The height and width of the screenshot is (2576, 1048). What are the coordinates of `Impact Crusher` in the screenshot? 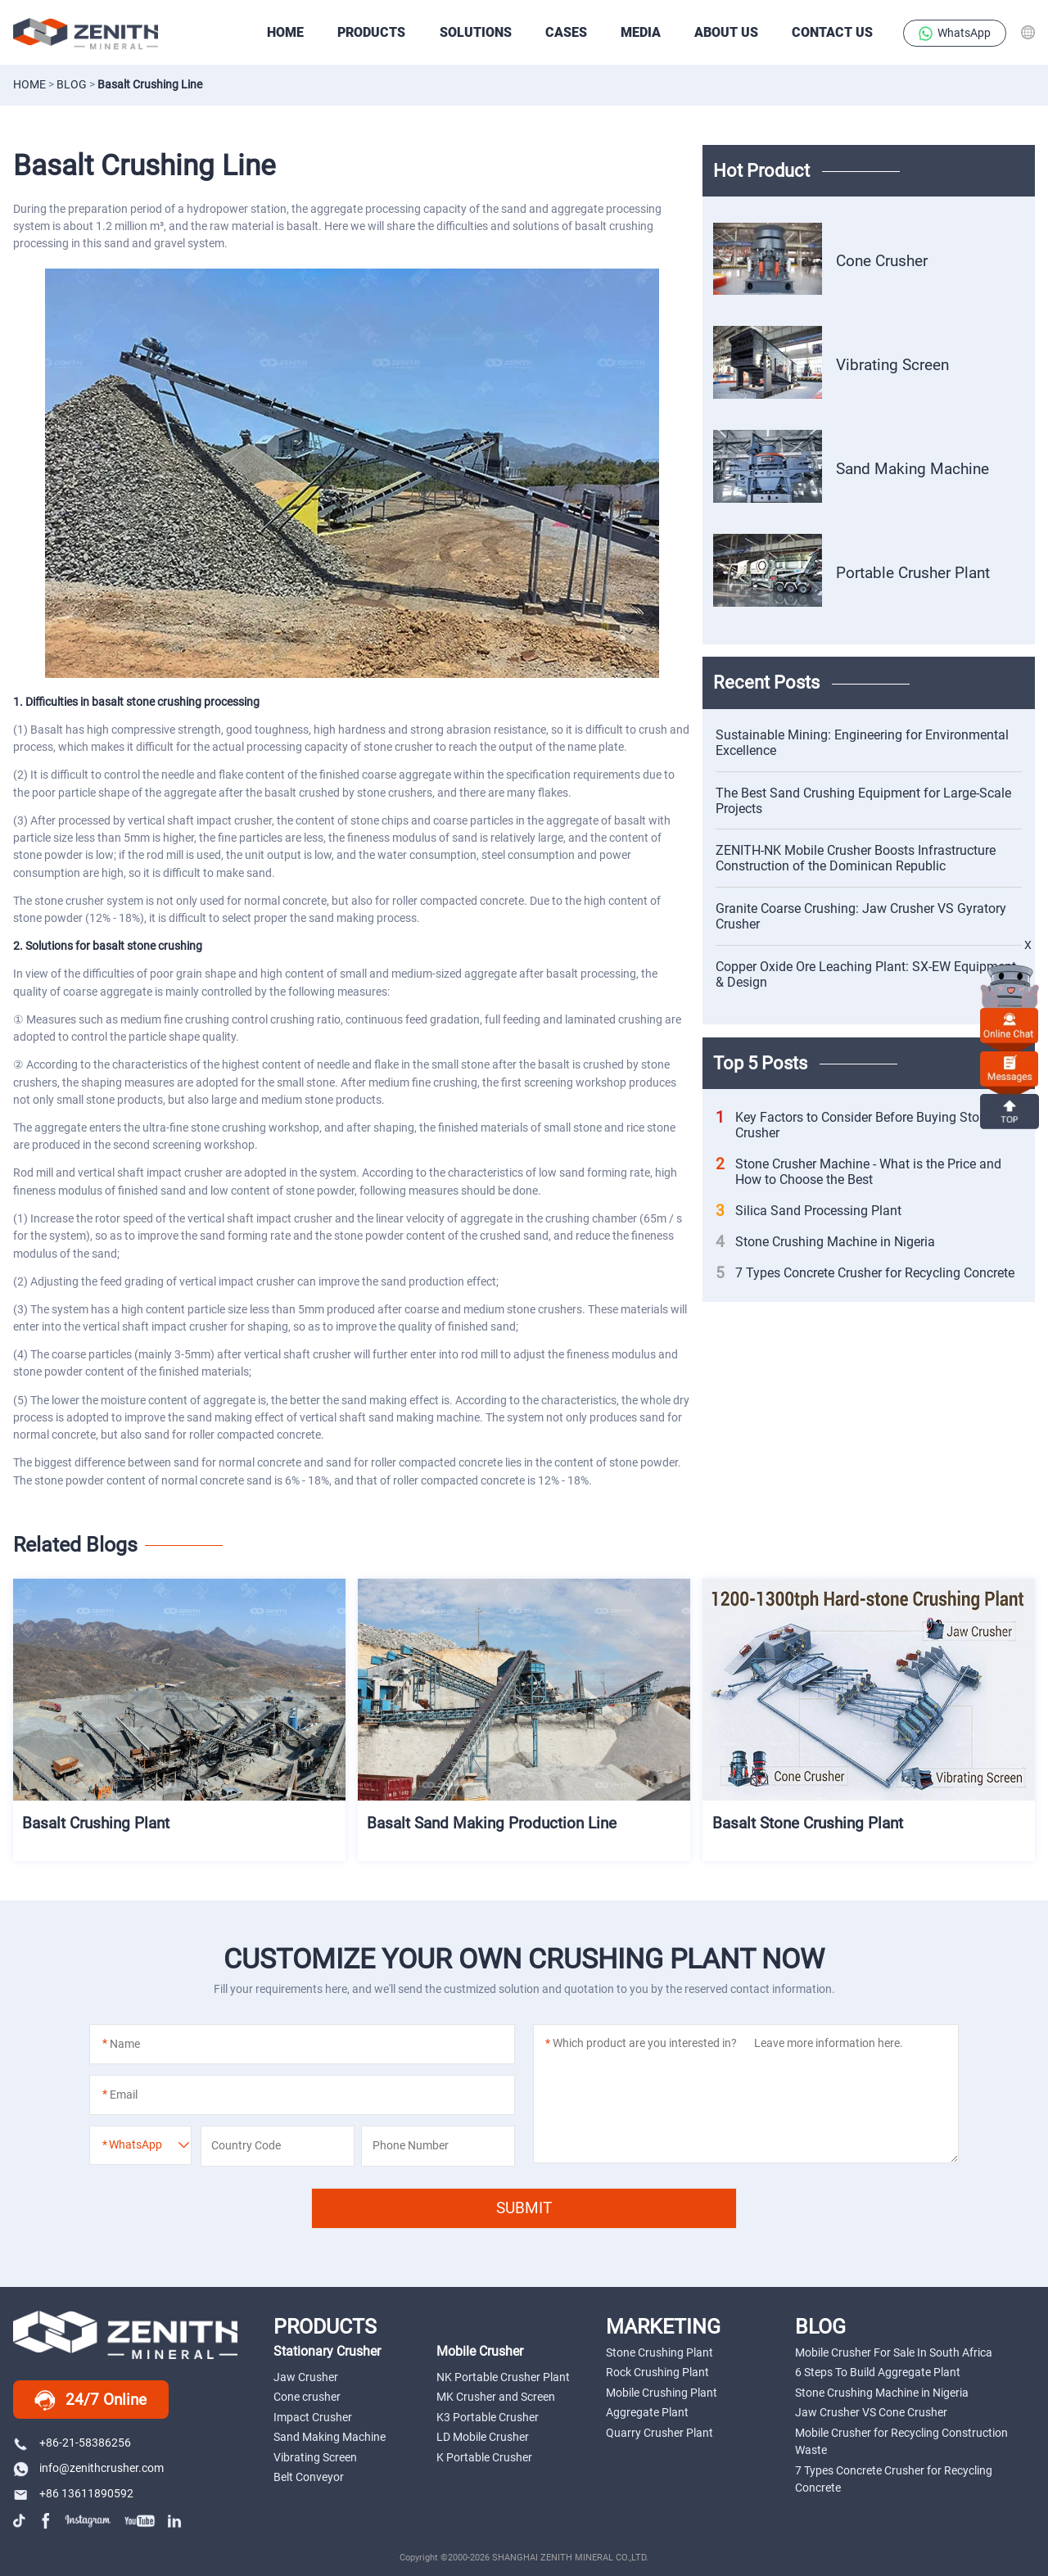 It's located at (312, 2417).